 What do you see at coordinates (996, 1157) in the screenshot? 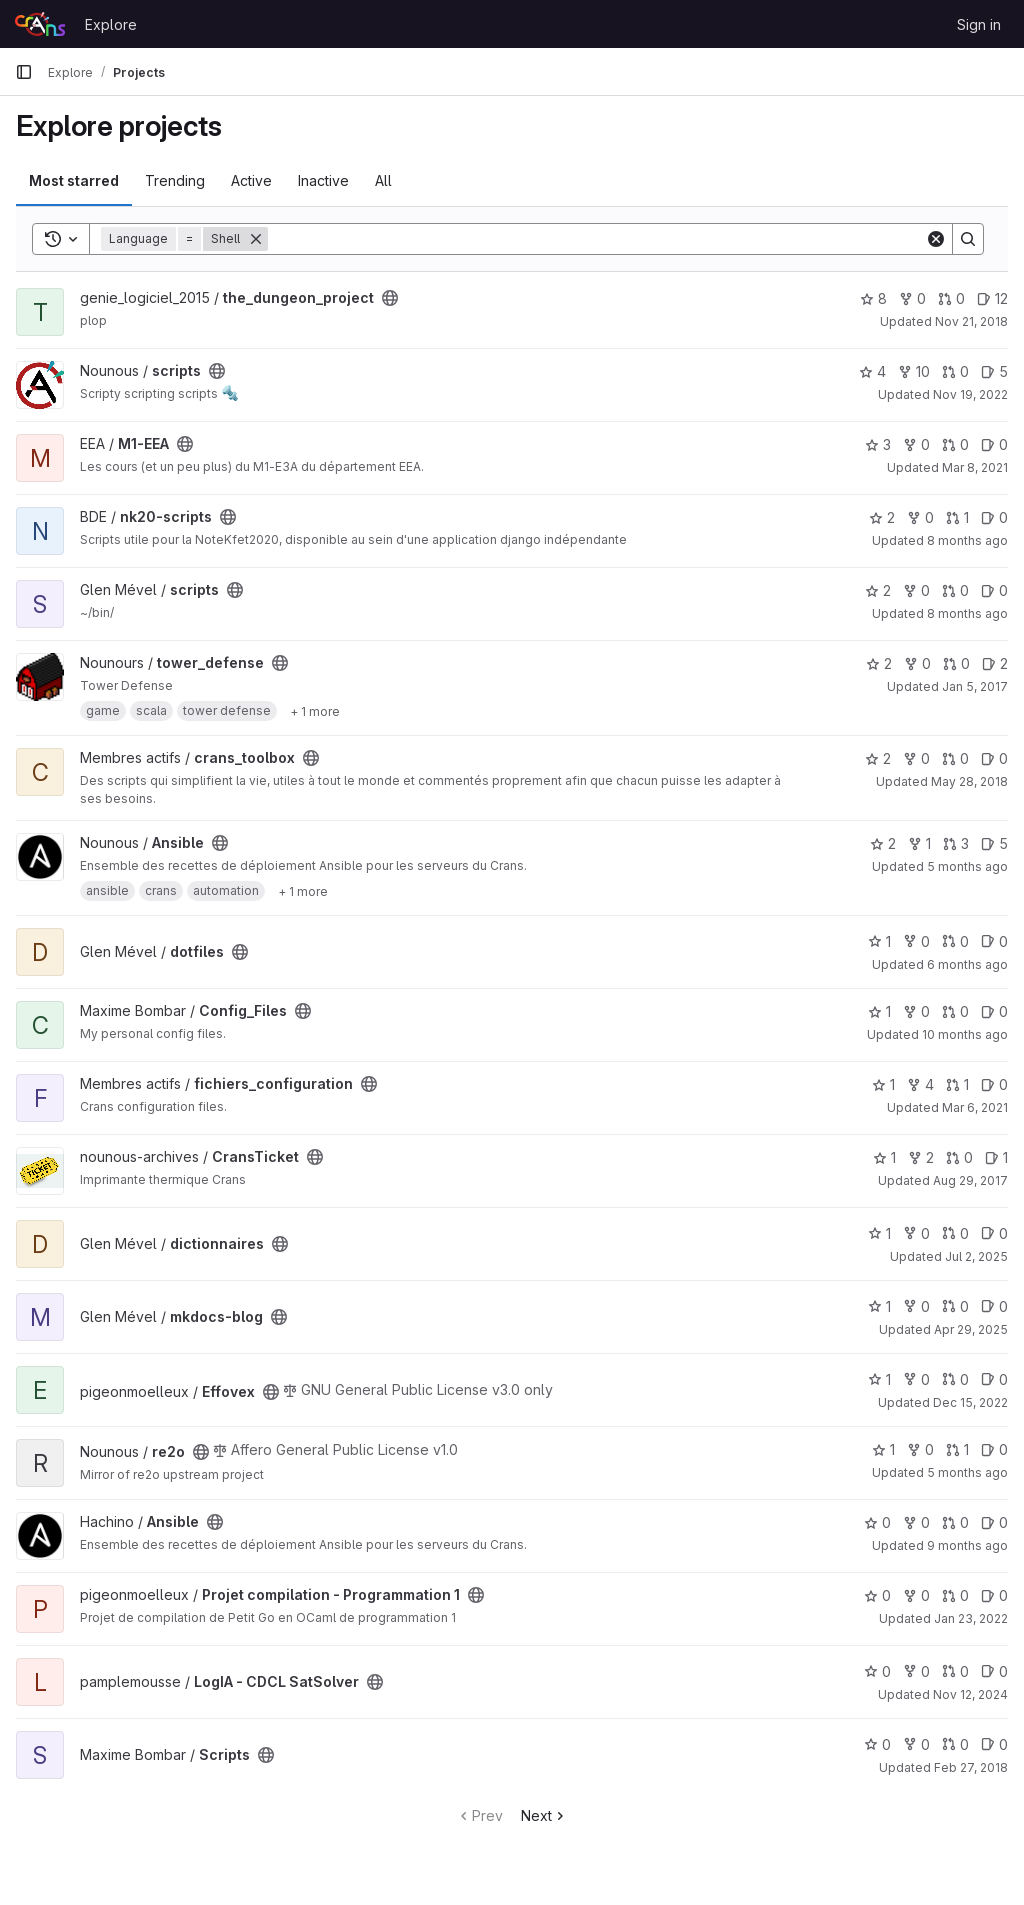
I see `1 [CransTicket has 1 open issue]` at bounding box center [996, 1157].